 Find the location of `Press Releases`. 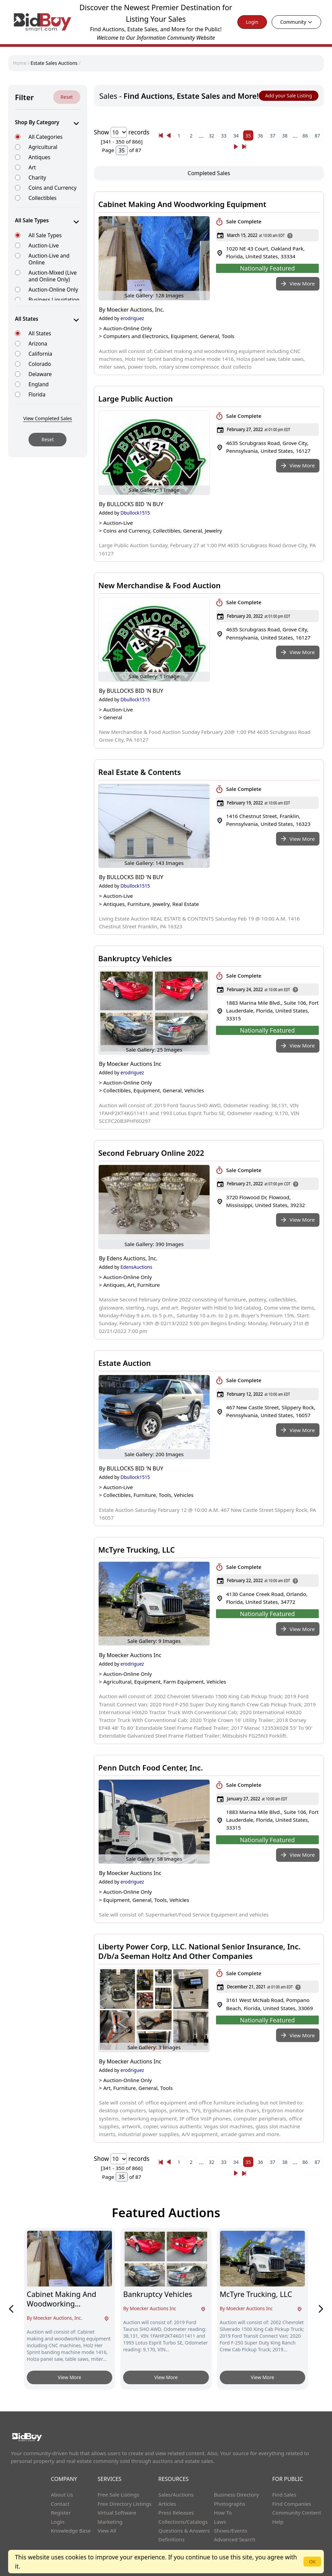

Press Releases is located at coordinates (176, 2512).